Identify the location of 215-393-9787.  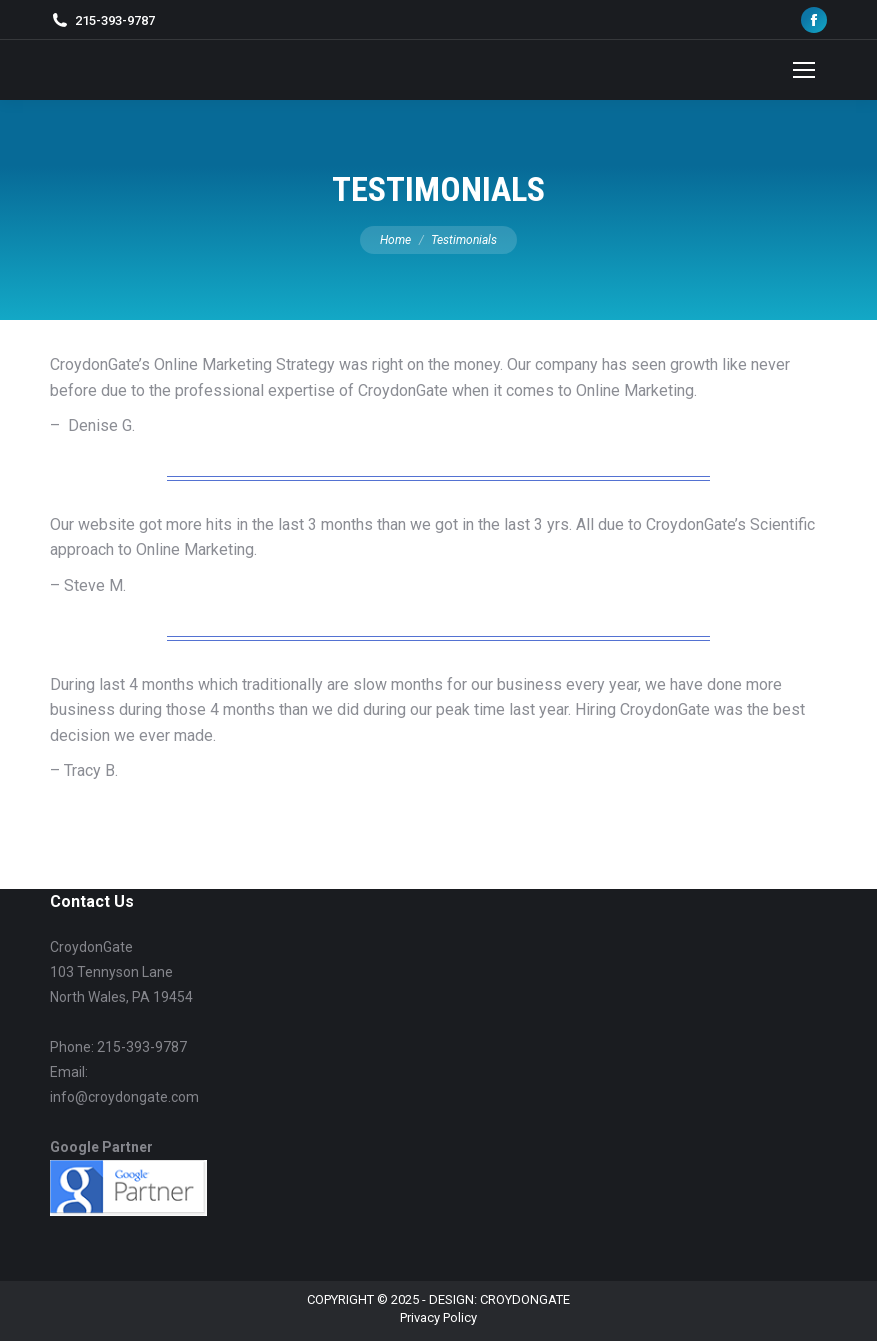
(115, 20).